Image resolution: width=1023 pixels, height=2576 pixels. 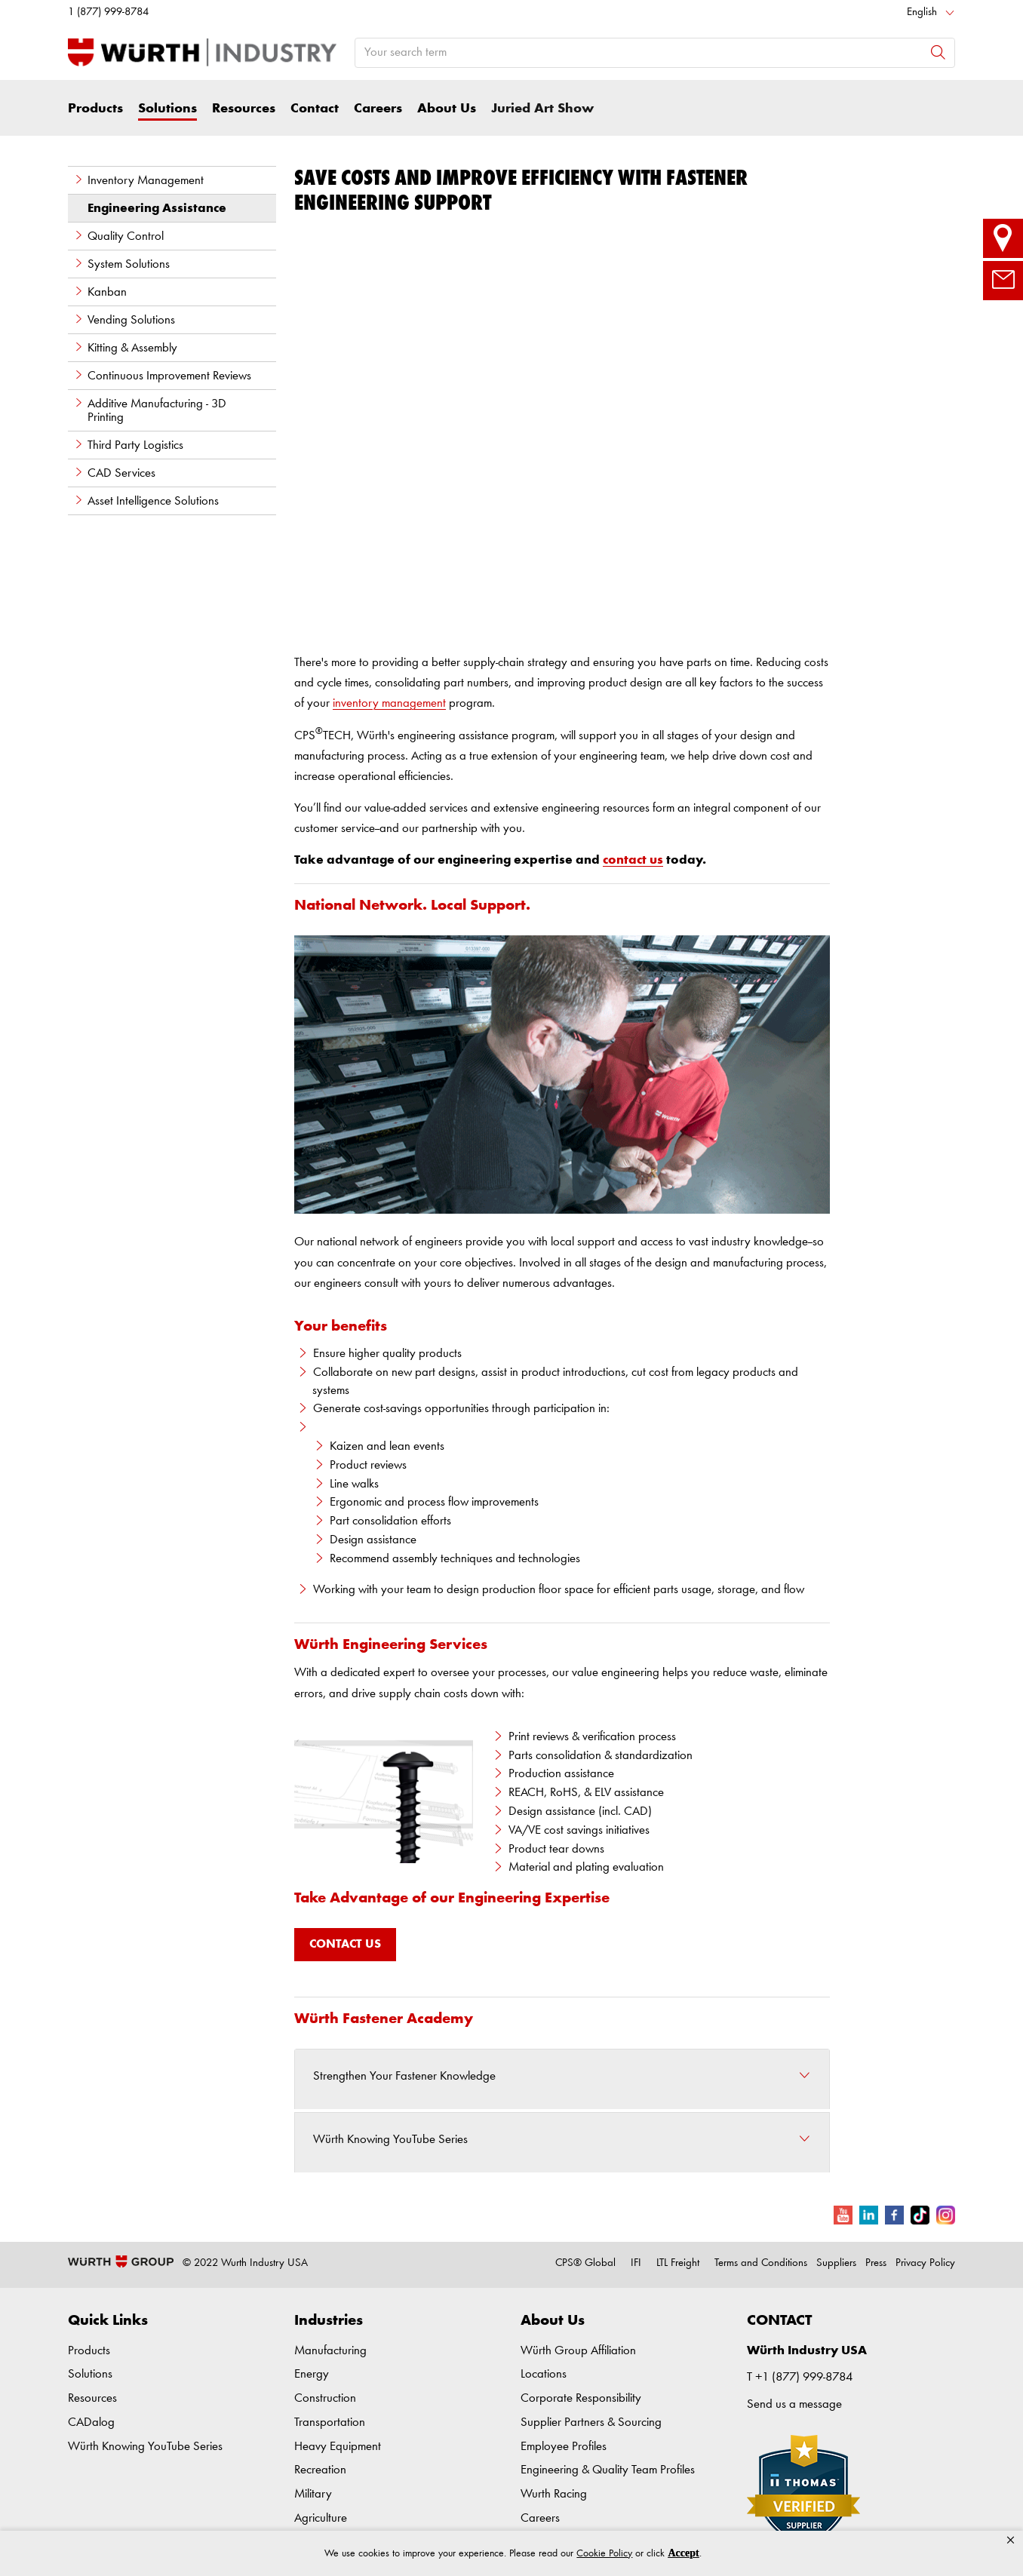 What do you see at coordinates (108, 12) in the screenshot?
I see `1 (877) 999-8784` at bounding box center [108, 12].